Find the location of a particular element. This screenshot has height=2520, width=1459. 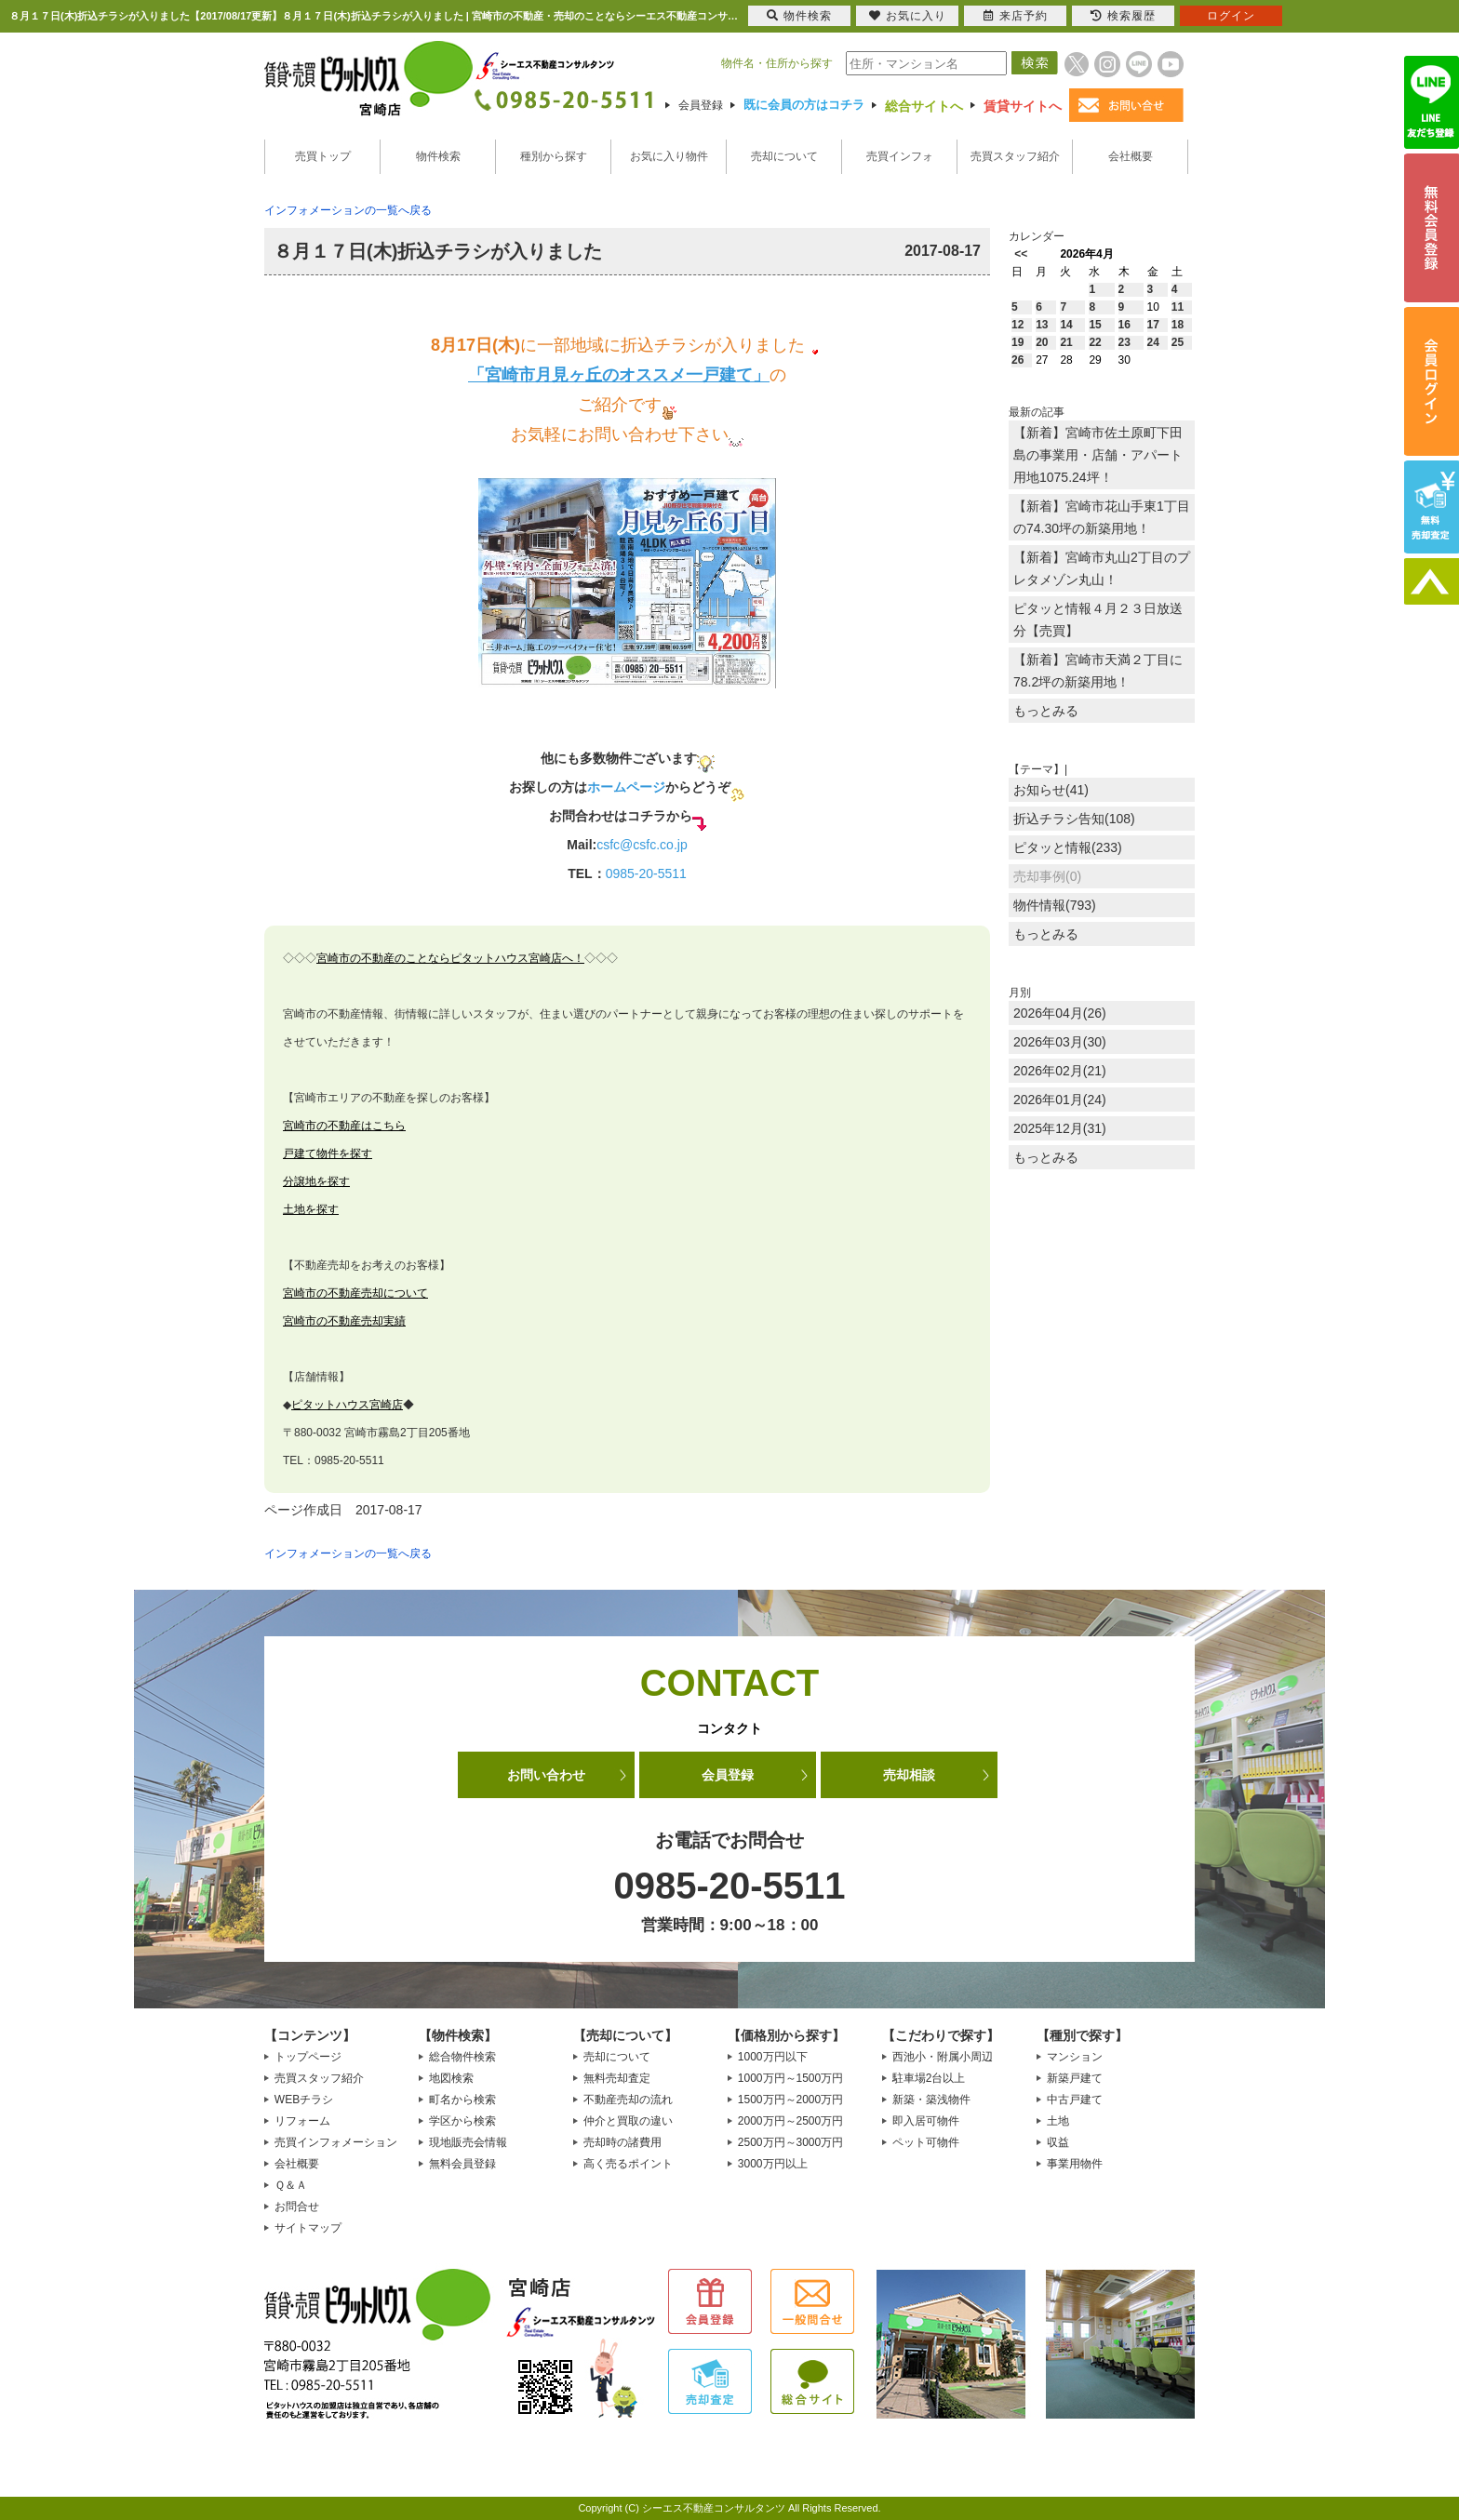

土地 is located at coordinates (1058, 2120).